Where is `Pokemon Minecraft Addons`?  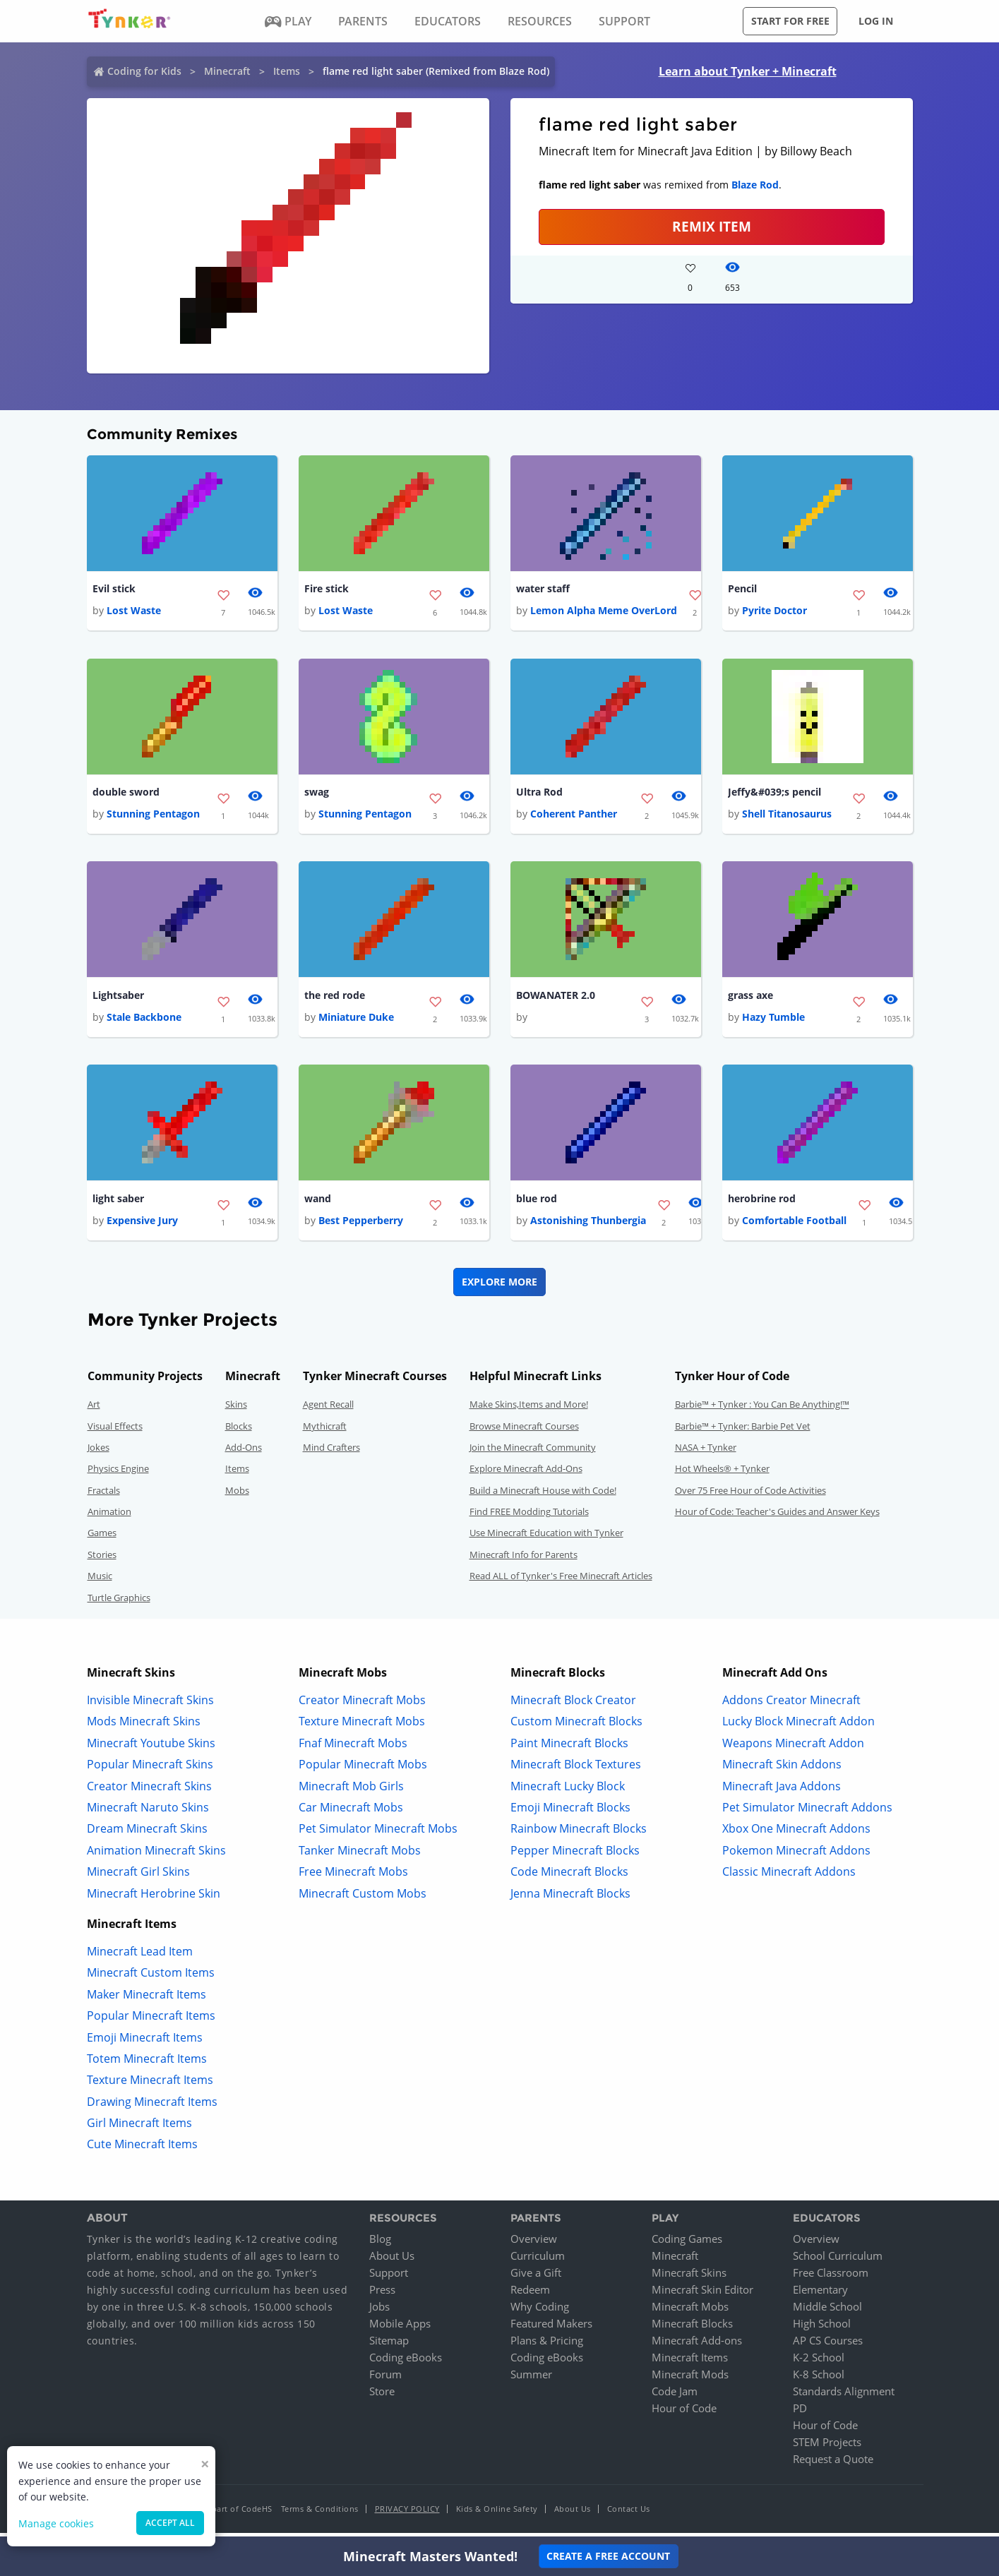 Pokemon Minecraft Addons is located at coordinates (796, 1855).